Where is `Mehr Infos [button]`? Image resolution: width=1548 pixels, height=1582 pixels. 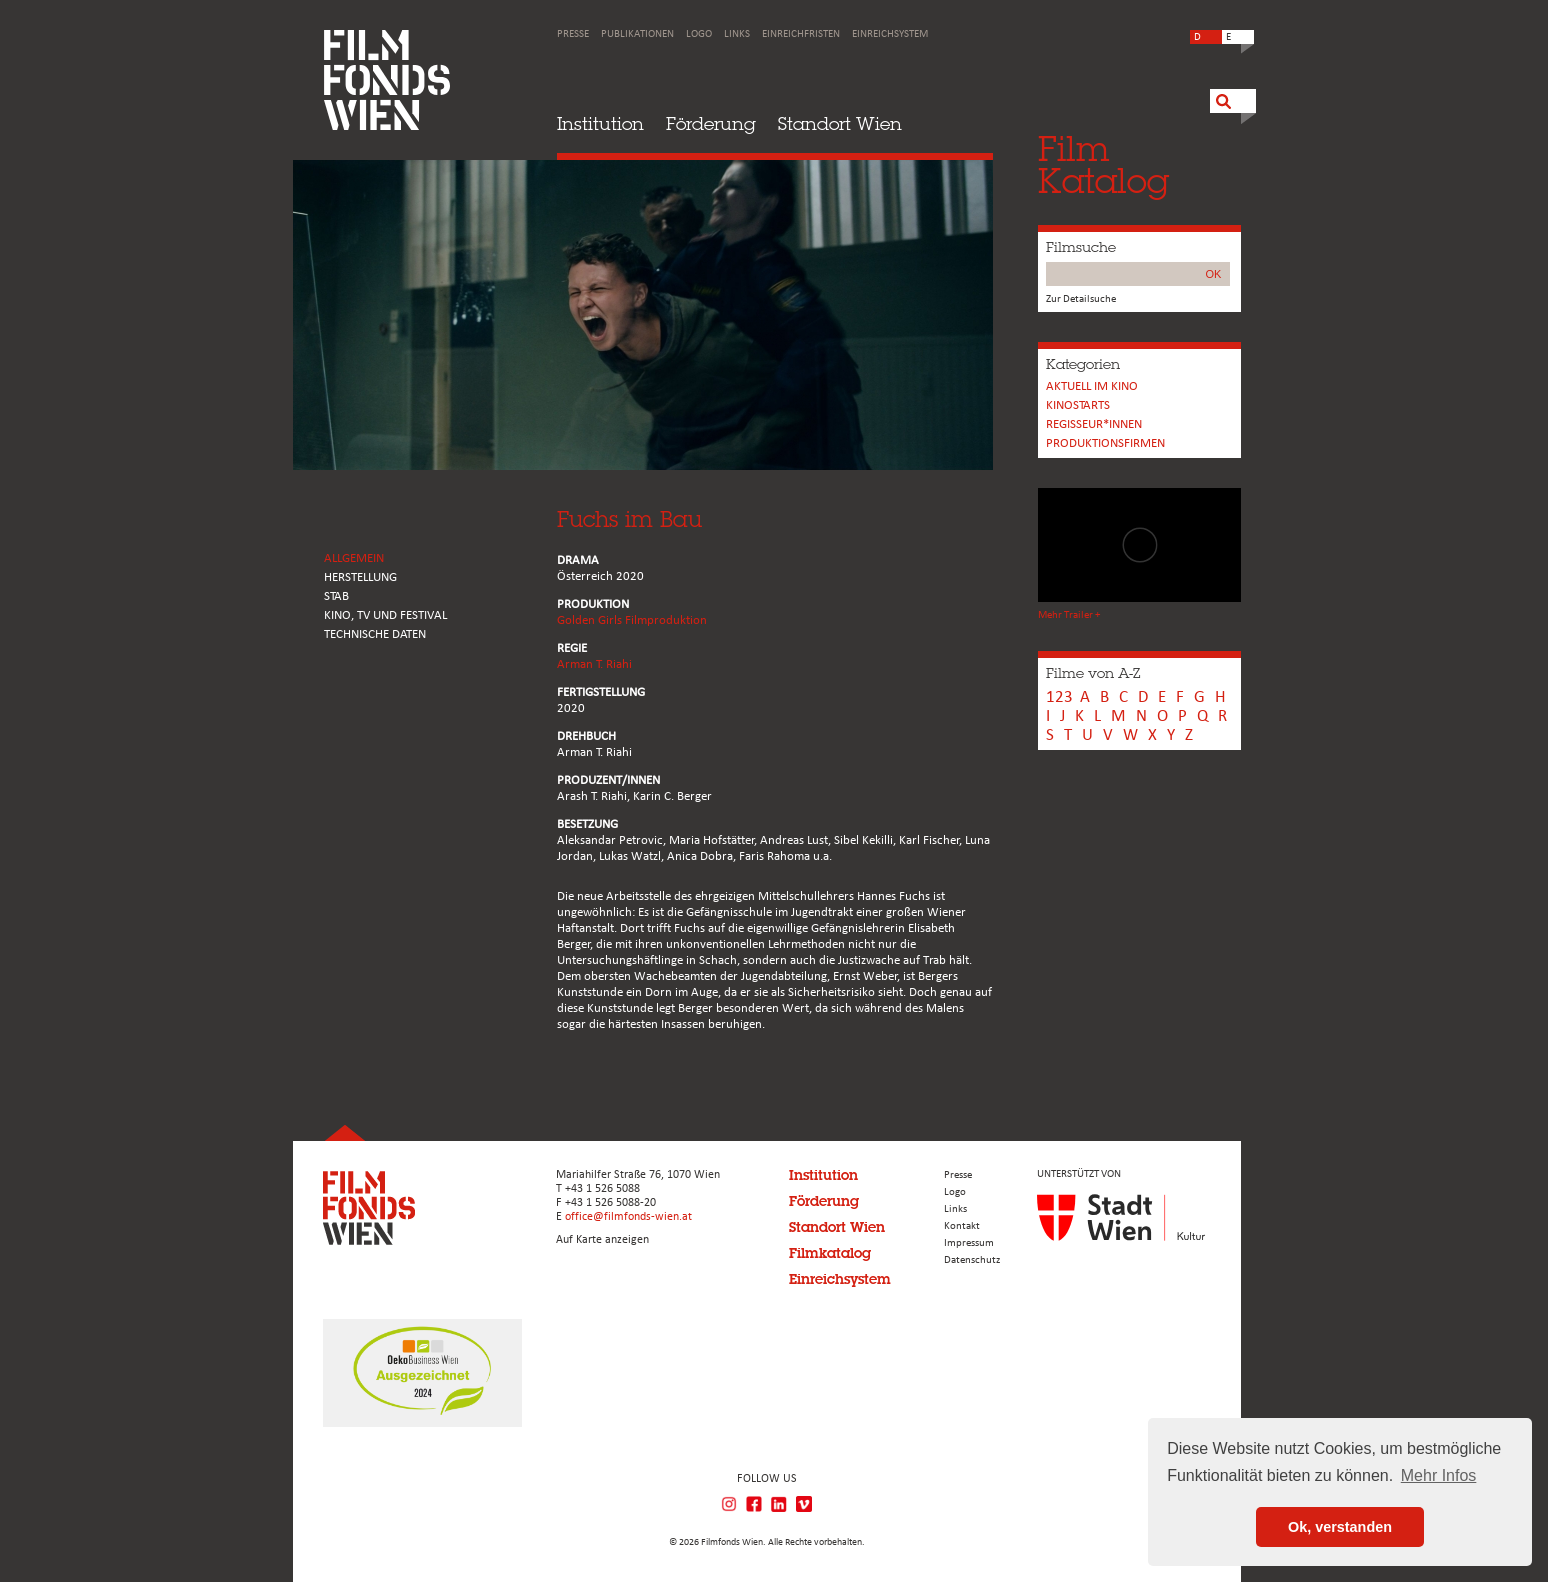
Mehr Infos [button] is located at coordinates (1439, 1475).